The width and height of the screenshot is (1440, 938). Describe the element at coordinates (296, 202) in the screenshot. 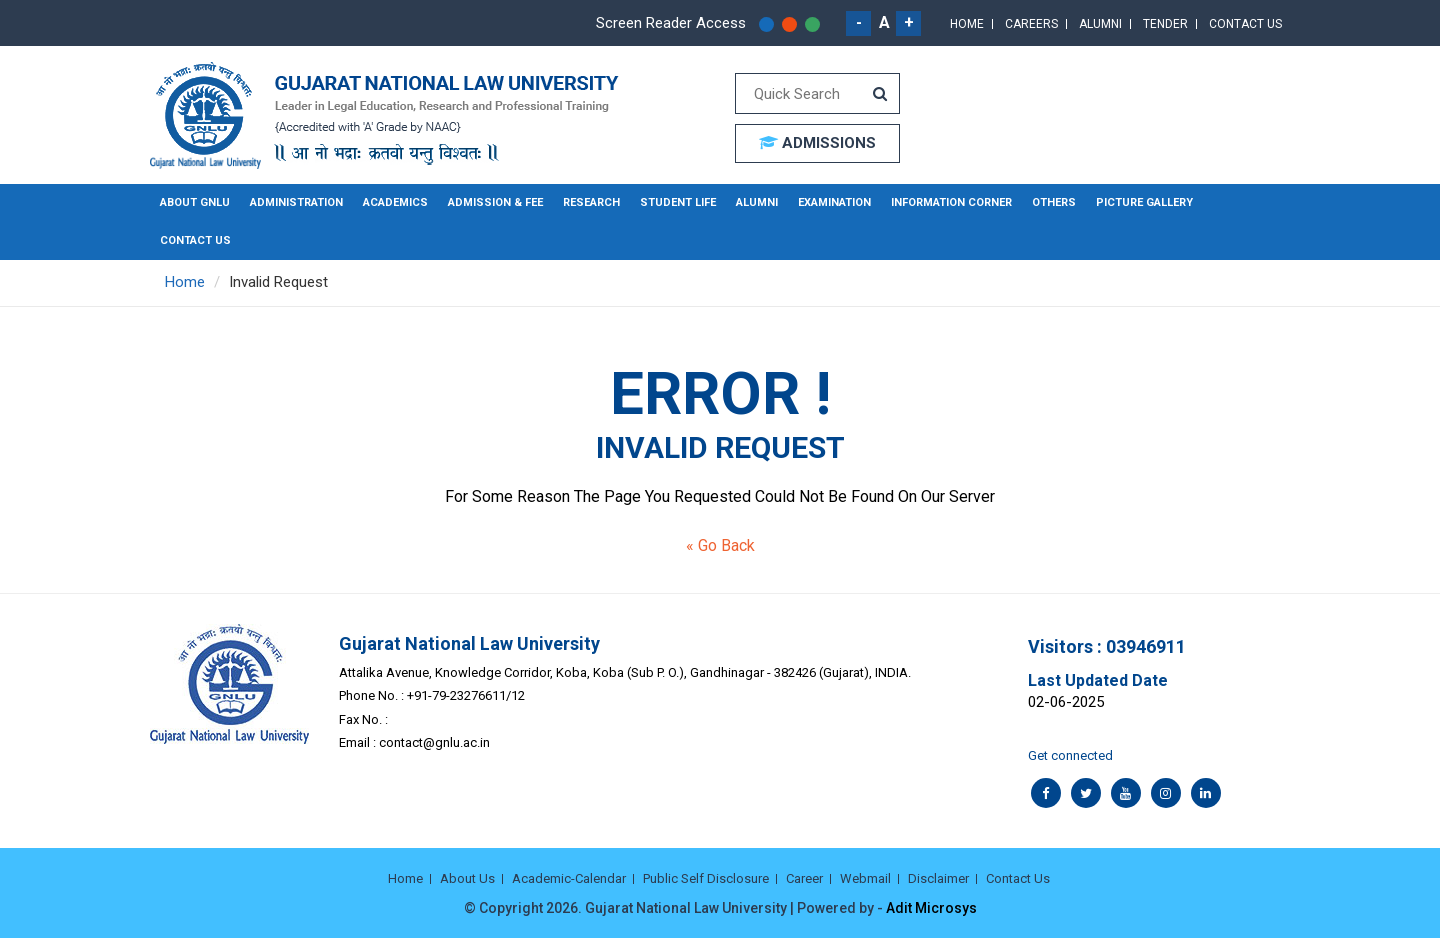

I see `Administration` at that location.